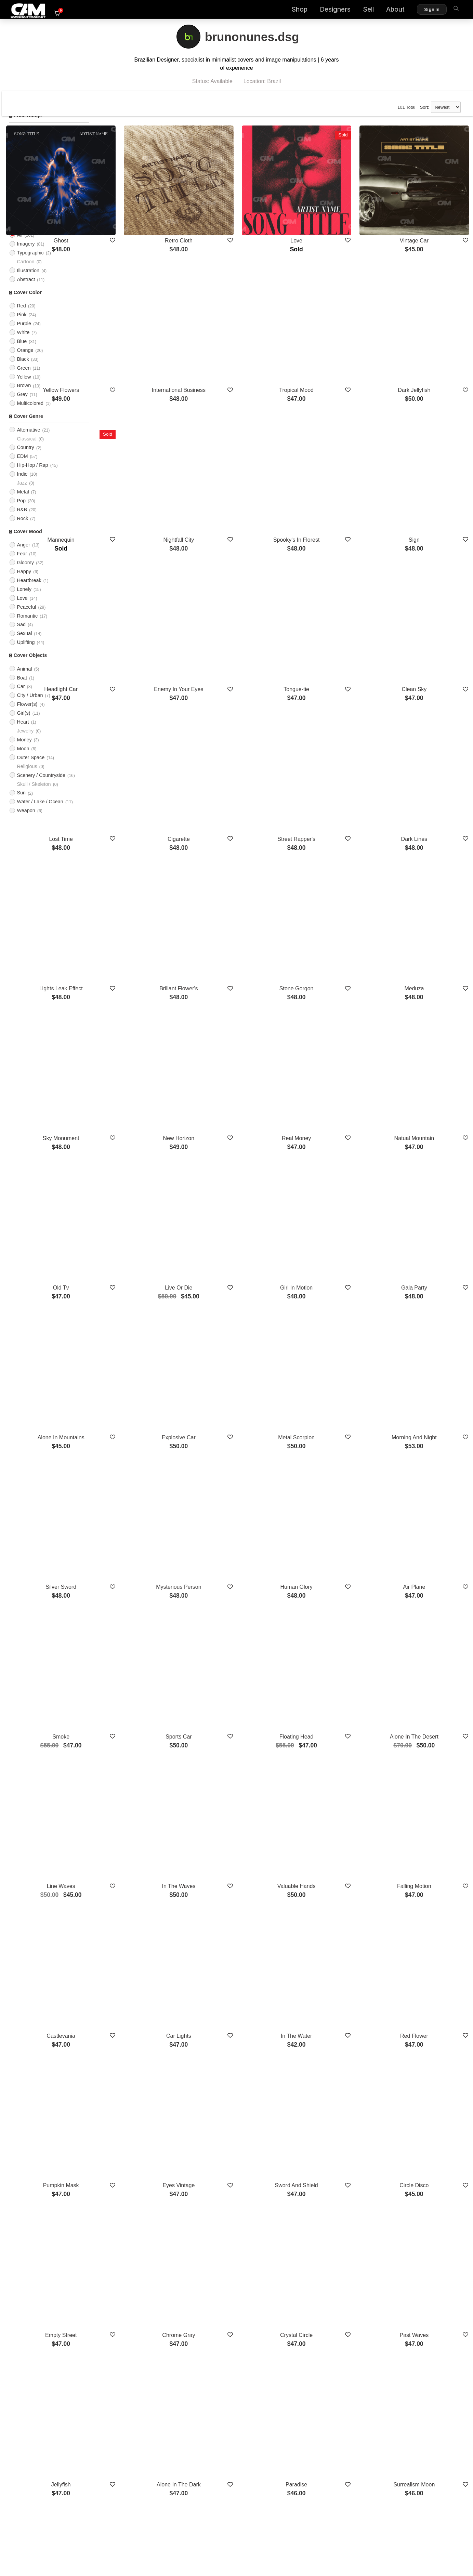 The height and width of the screenshot is (2576, 473). What do you see at coordinates (24, 749) in the screenshot?
I see `Money` at bounding box center [24, 749].